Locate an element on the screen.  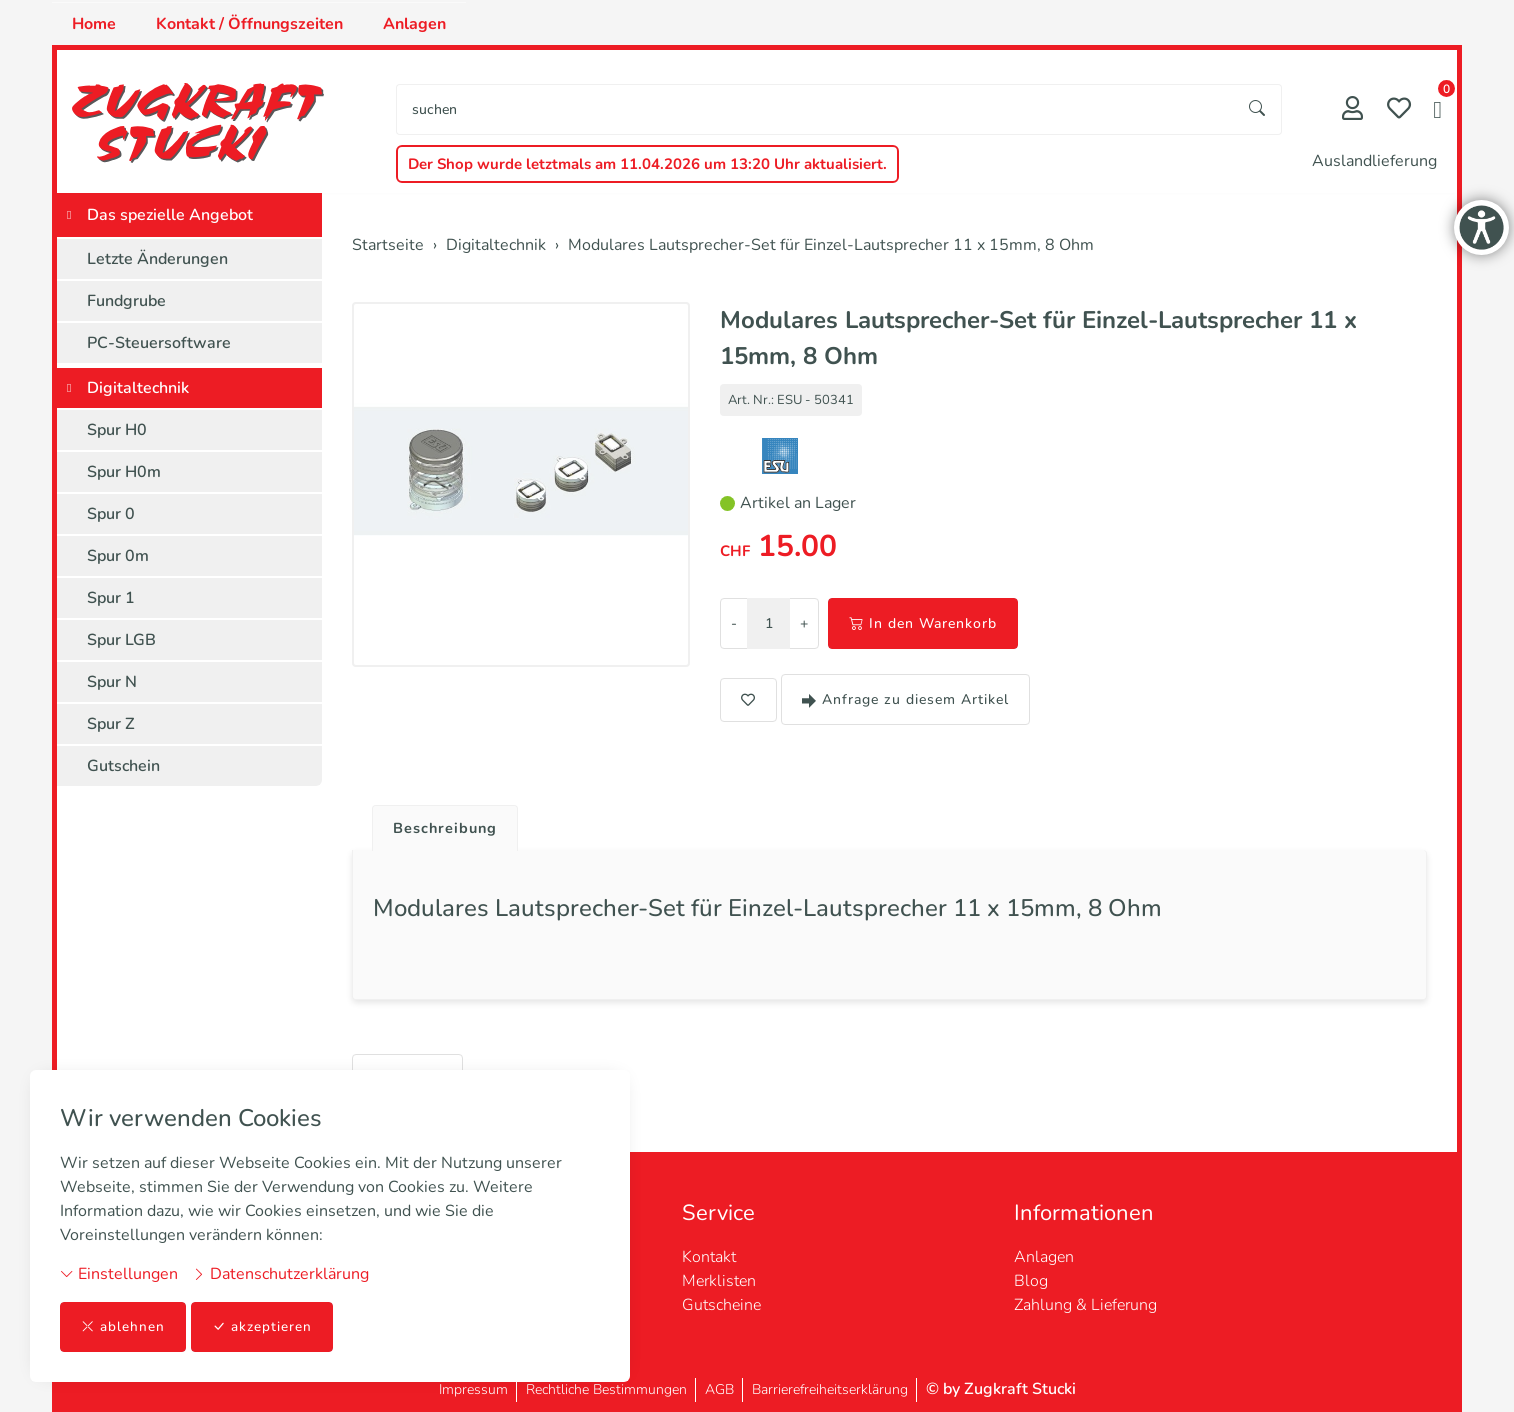
ablehnen is located at coordinates (123, 1326).